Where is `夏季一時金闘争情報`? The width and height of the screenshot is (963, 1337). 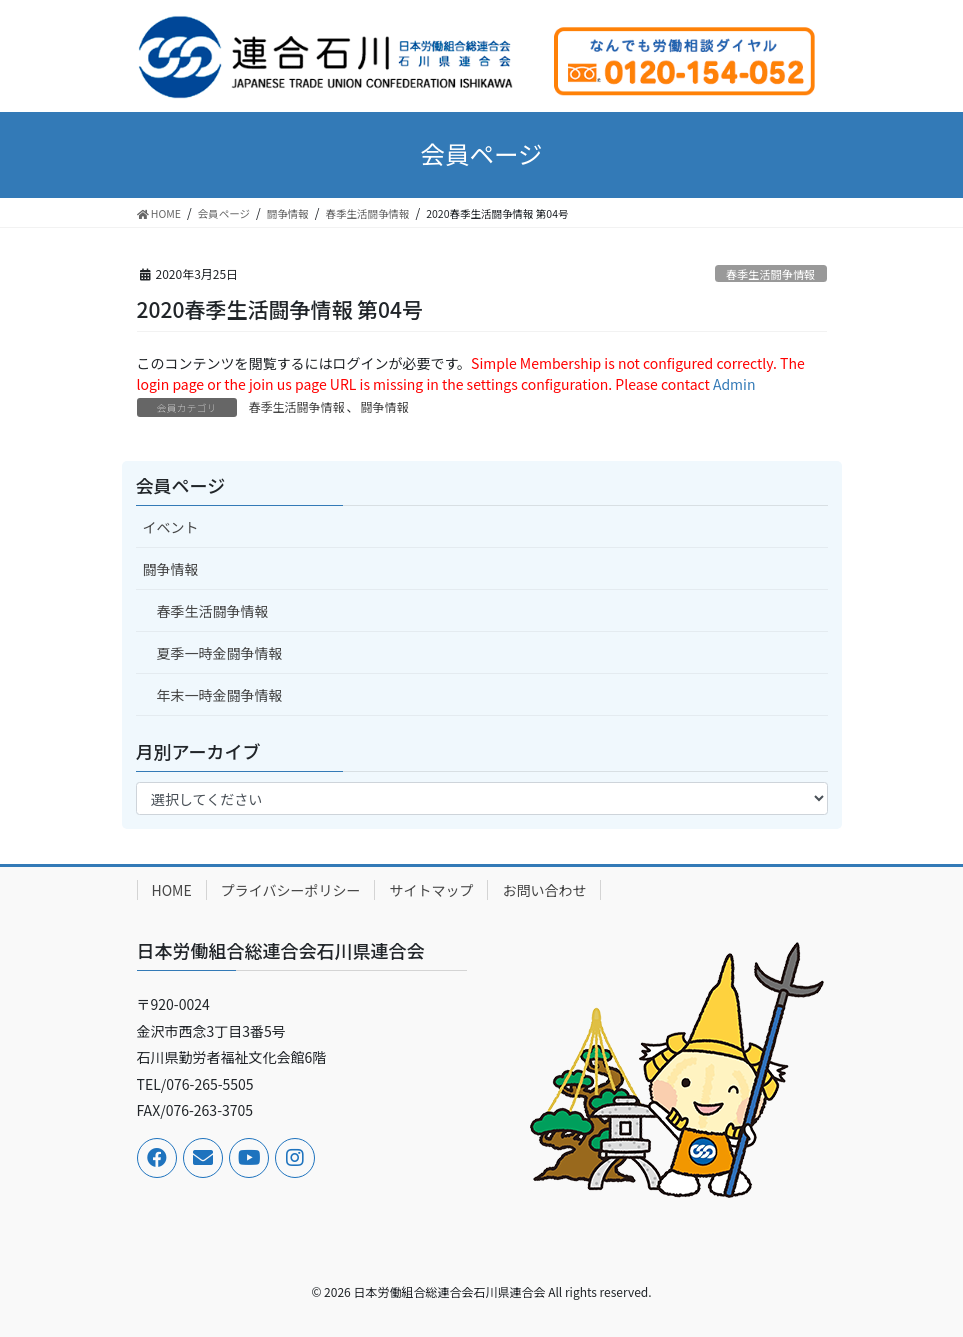 夏季一時金闘争情報 is located at coordinates (220, 653).